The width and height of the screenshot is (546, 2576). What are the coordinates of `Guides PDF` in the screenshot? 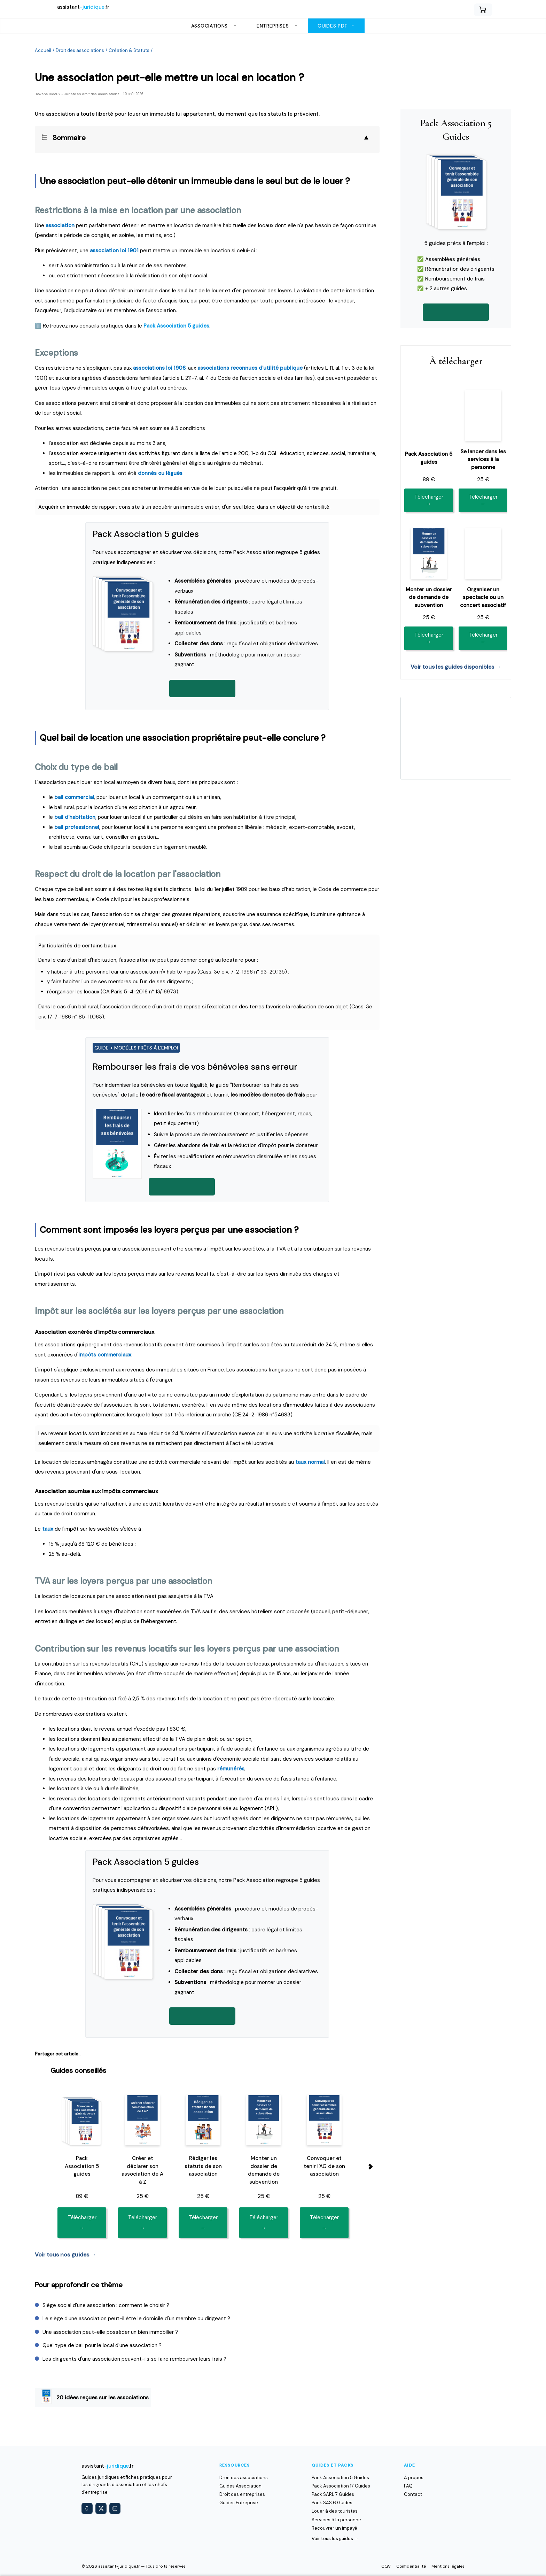 It's located at (336, 26).